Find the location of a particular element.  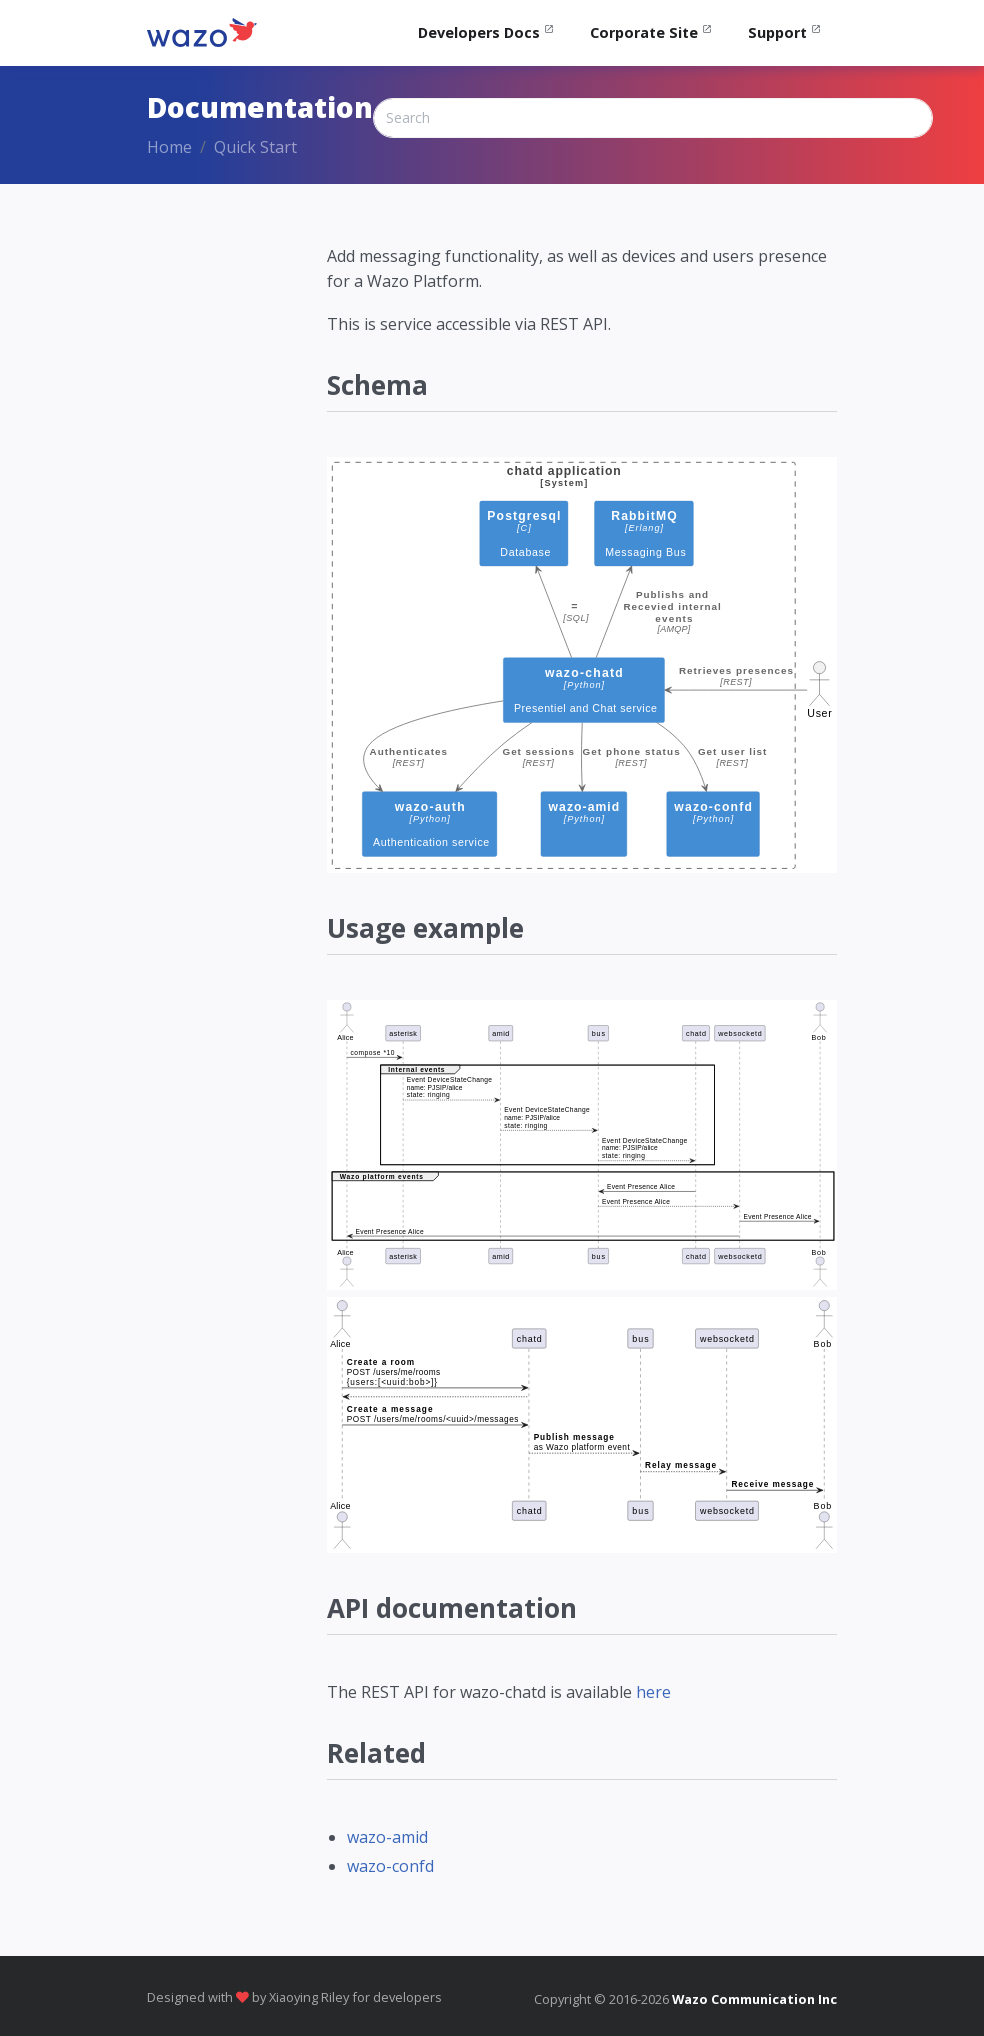

Support is located at coordinates (777, 32).